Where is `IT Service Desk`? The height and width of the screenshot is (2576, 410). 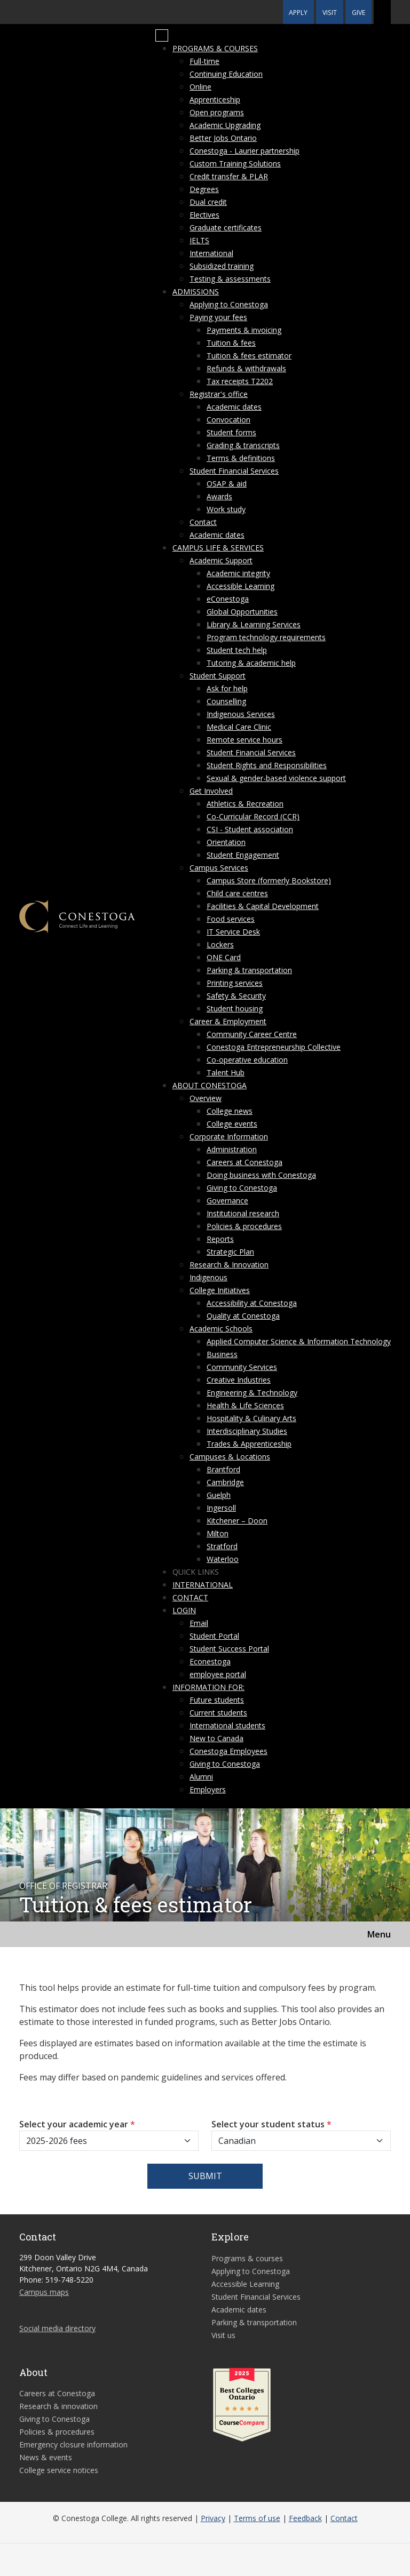 IT Service Desk is located at coordinates (233, 932).